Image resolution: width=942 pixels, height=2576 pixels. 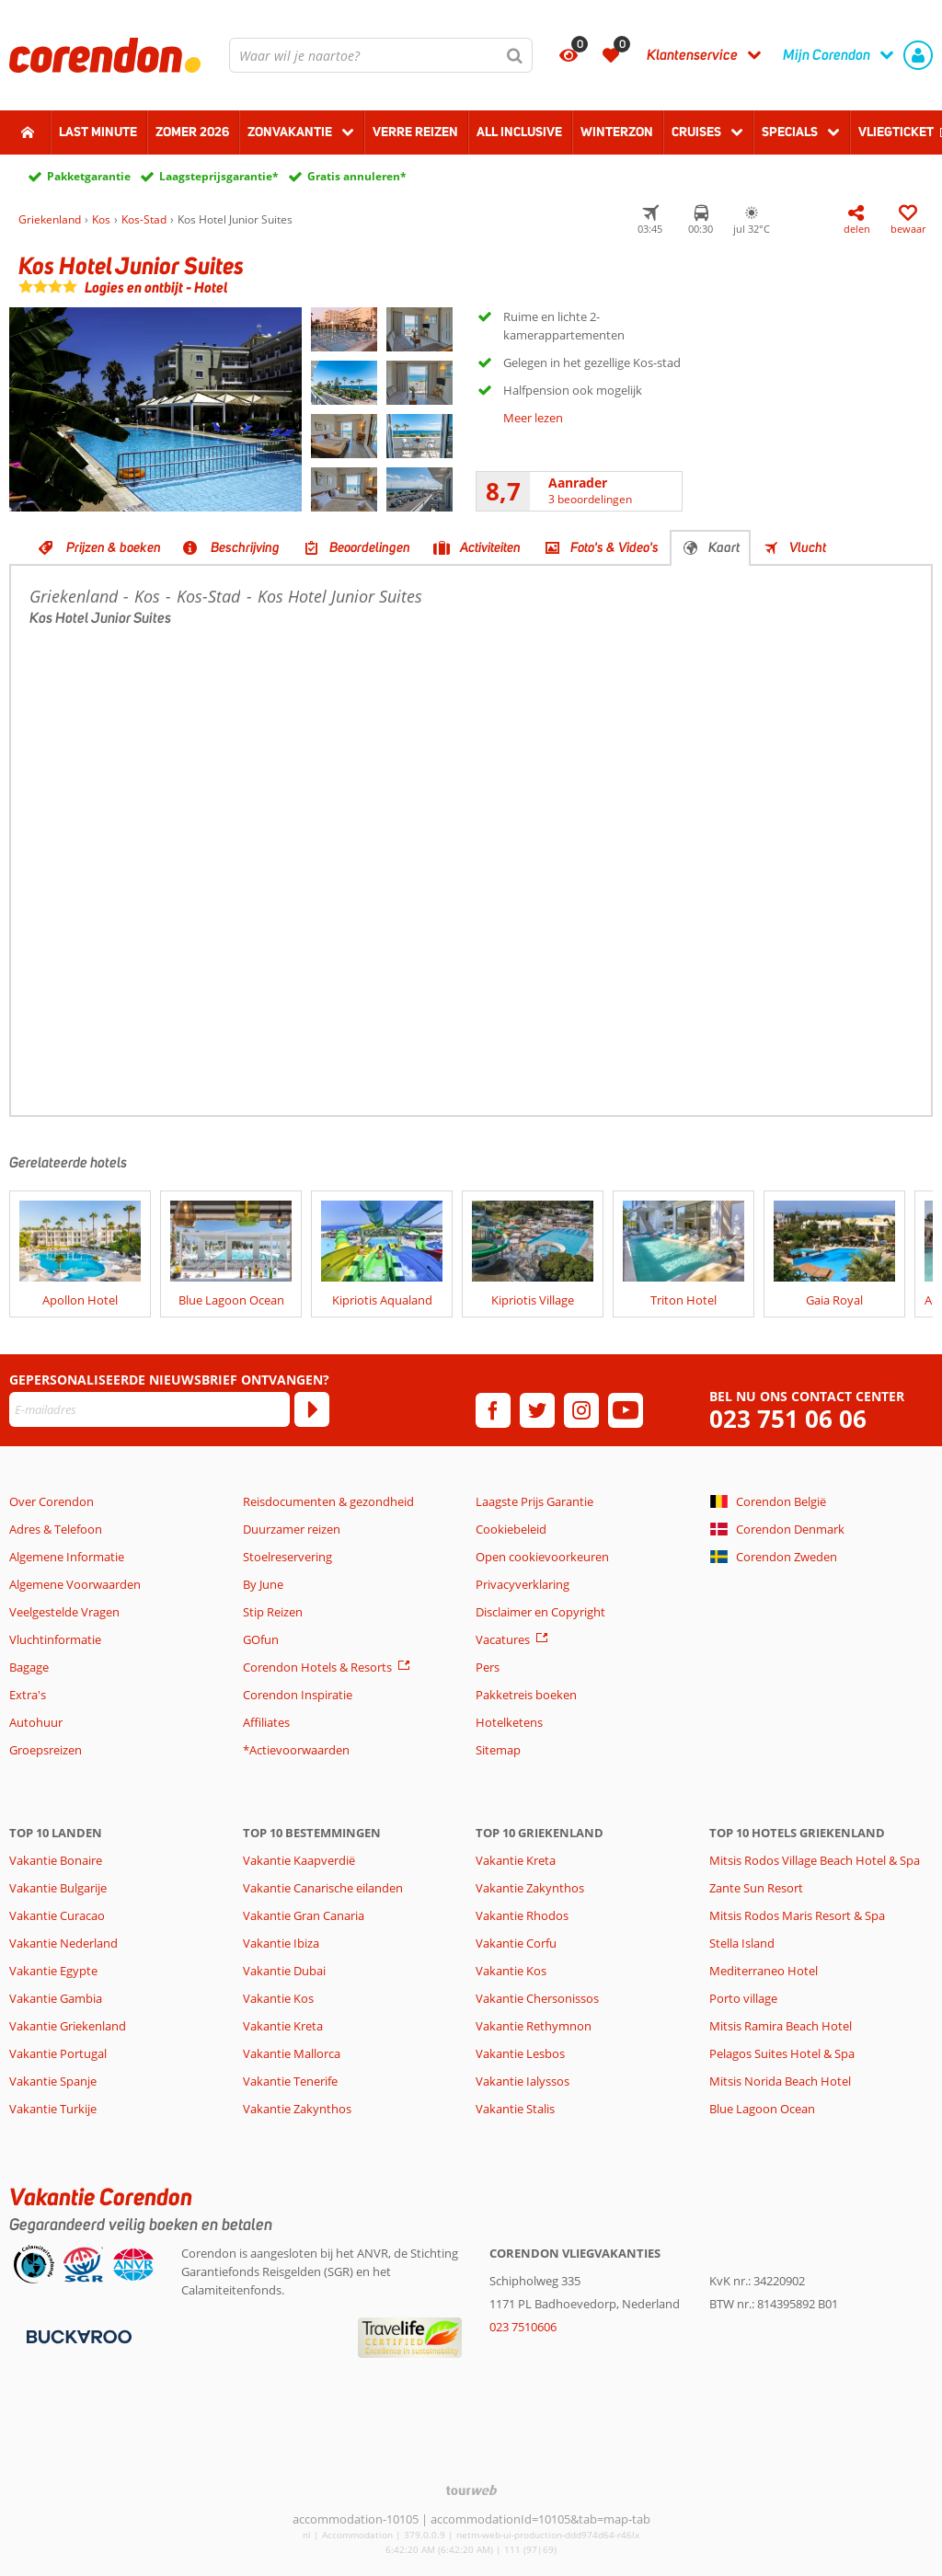 I want to click on Vakantie Rethymnon, so click(x=534, y=2026).